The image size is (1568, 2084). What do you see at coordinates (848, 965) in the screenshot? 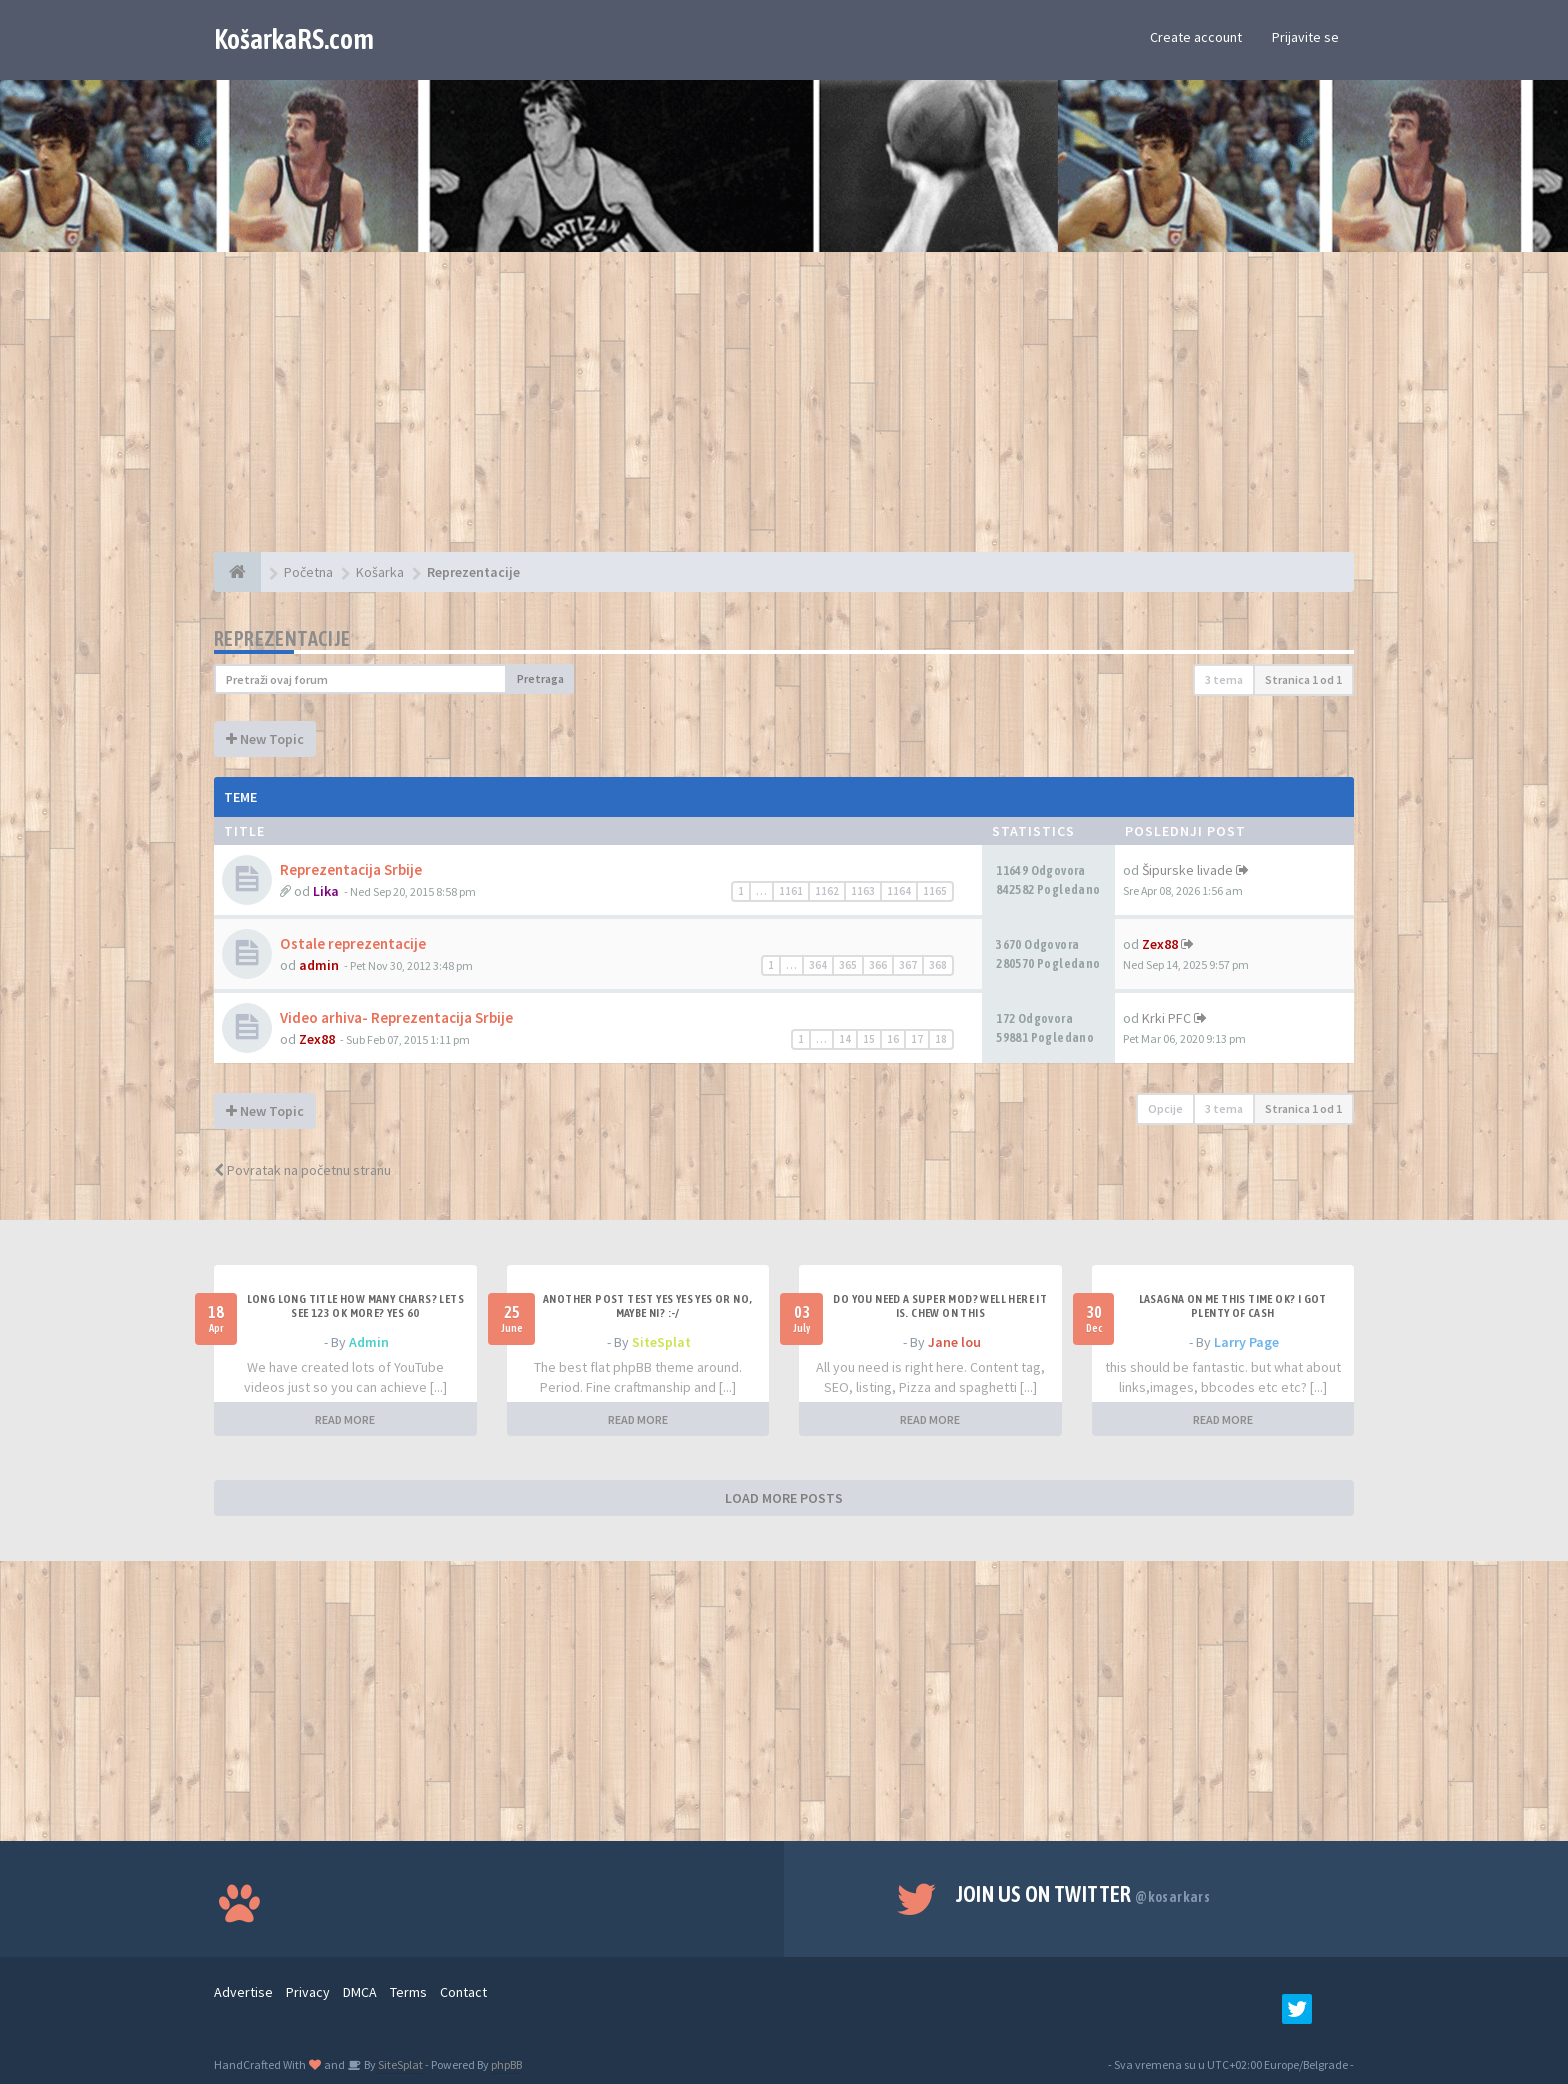
I see `365` at bounding box center [848, 965].